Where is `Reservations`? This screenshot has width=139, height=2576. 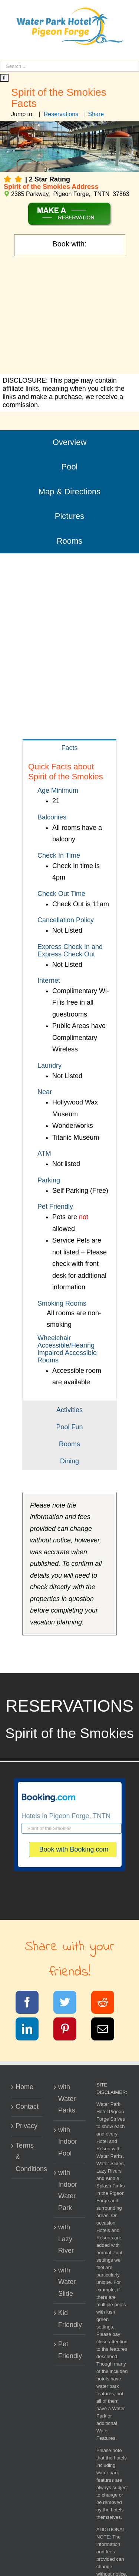
Reservations is located at coordinates (61, 114).